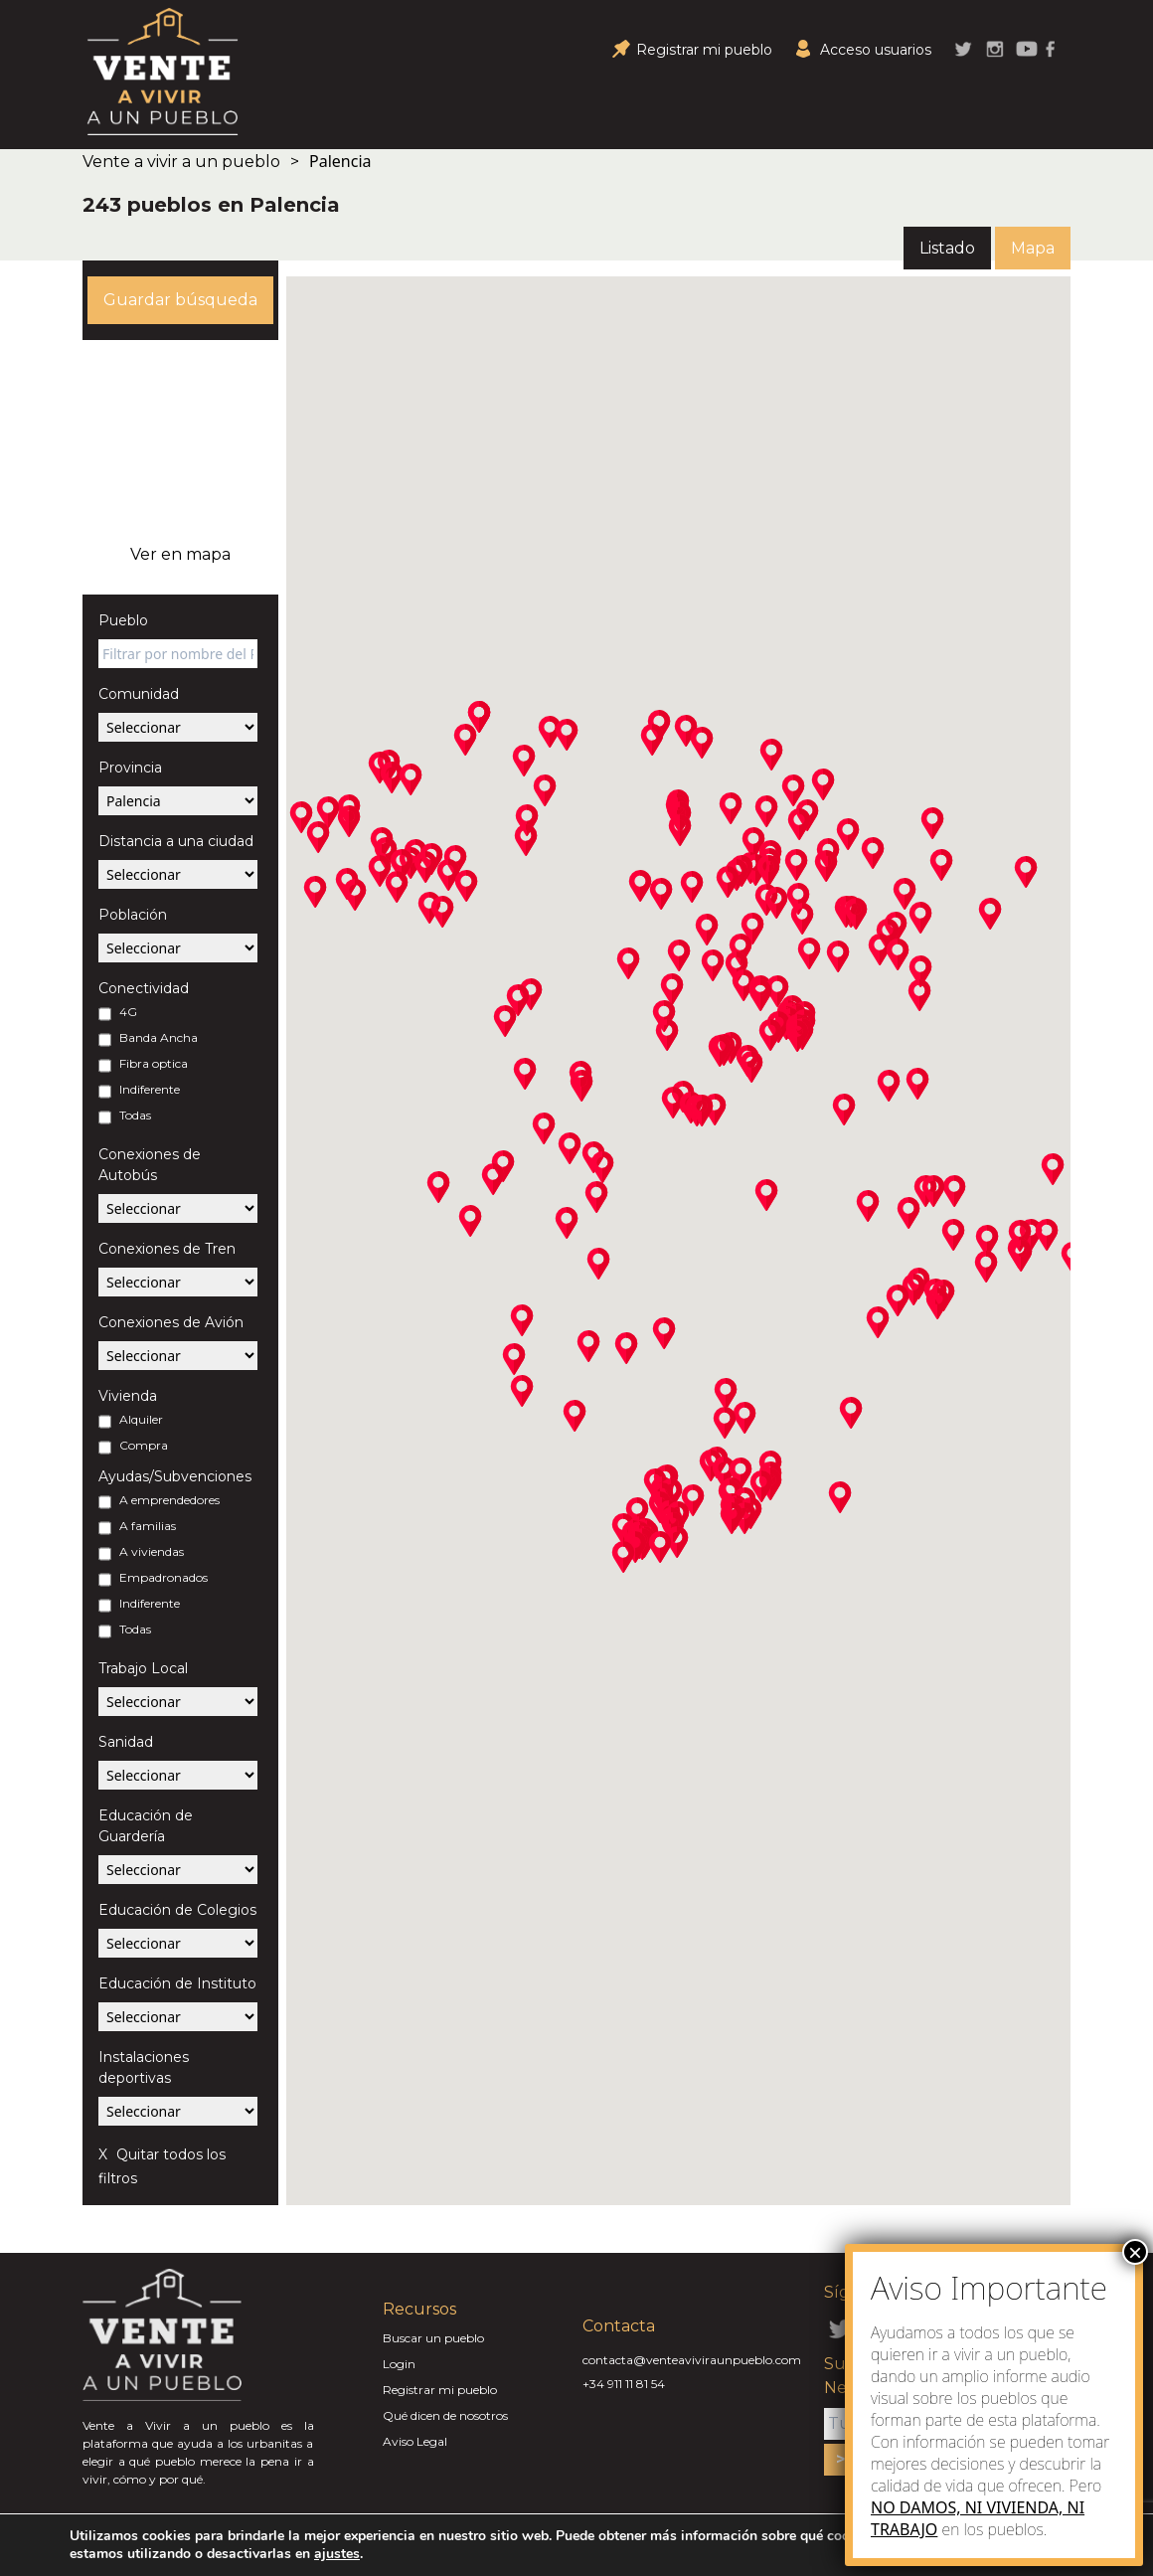 This screenshot has width=1153, height=2576. I want to click on Pueblo, so click(123, 620).